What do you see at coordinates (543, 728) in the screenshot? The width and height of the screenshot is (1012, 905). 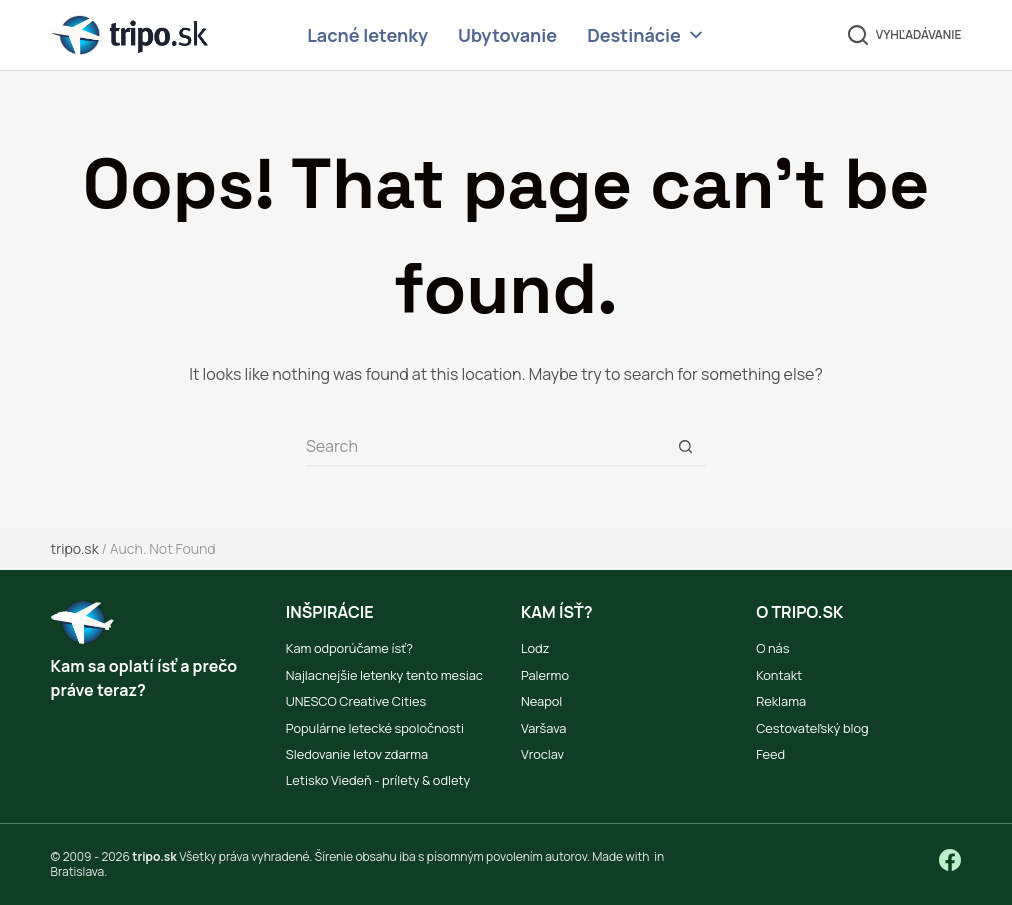 I see `Varšava` at bounding box center [543, 728].